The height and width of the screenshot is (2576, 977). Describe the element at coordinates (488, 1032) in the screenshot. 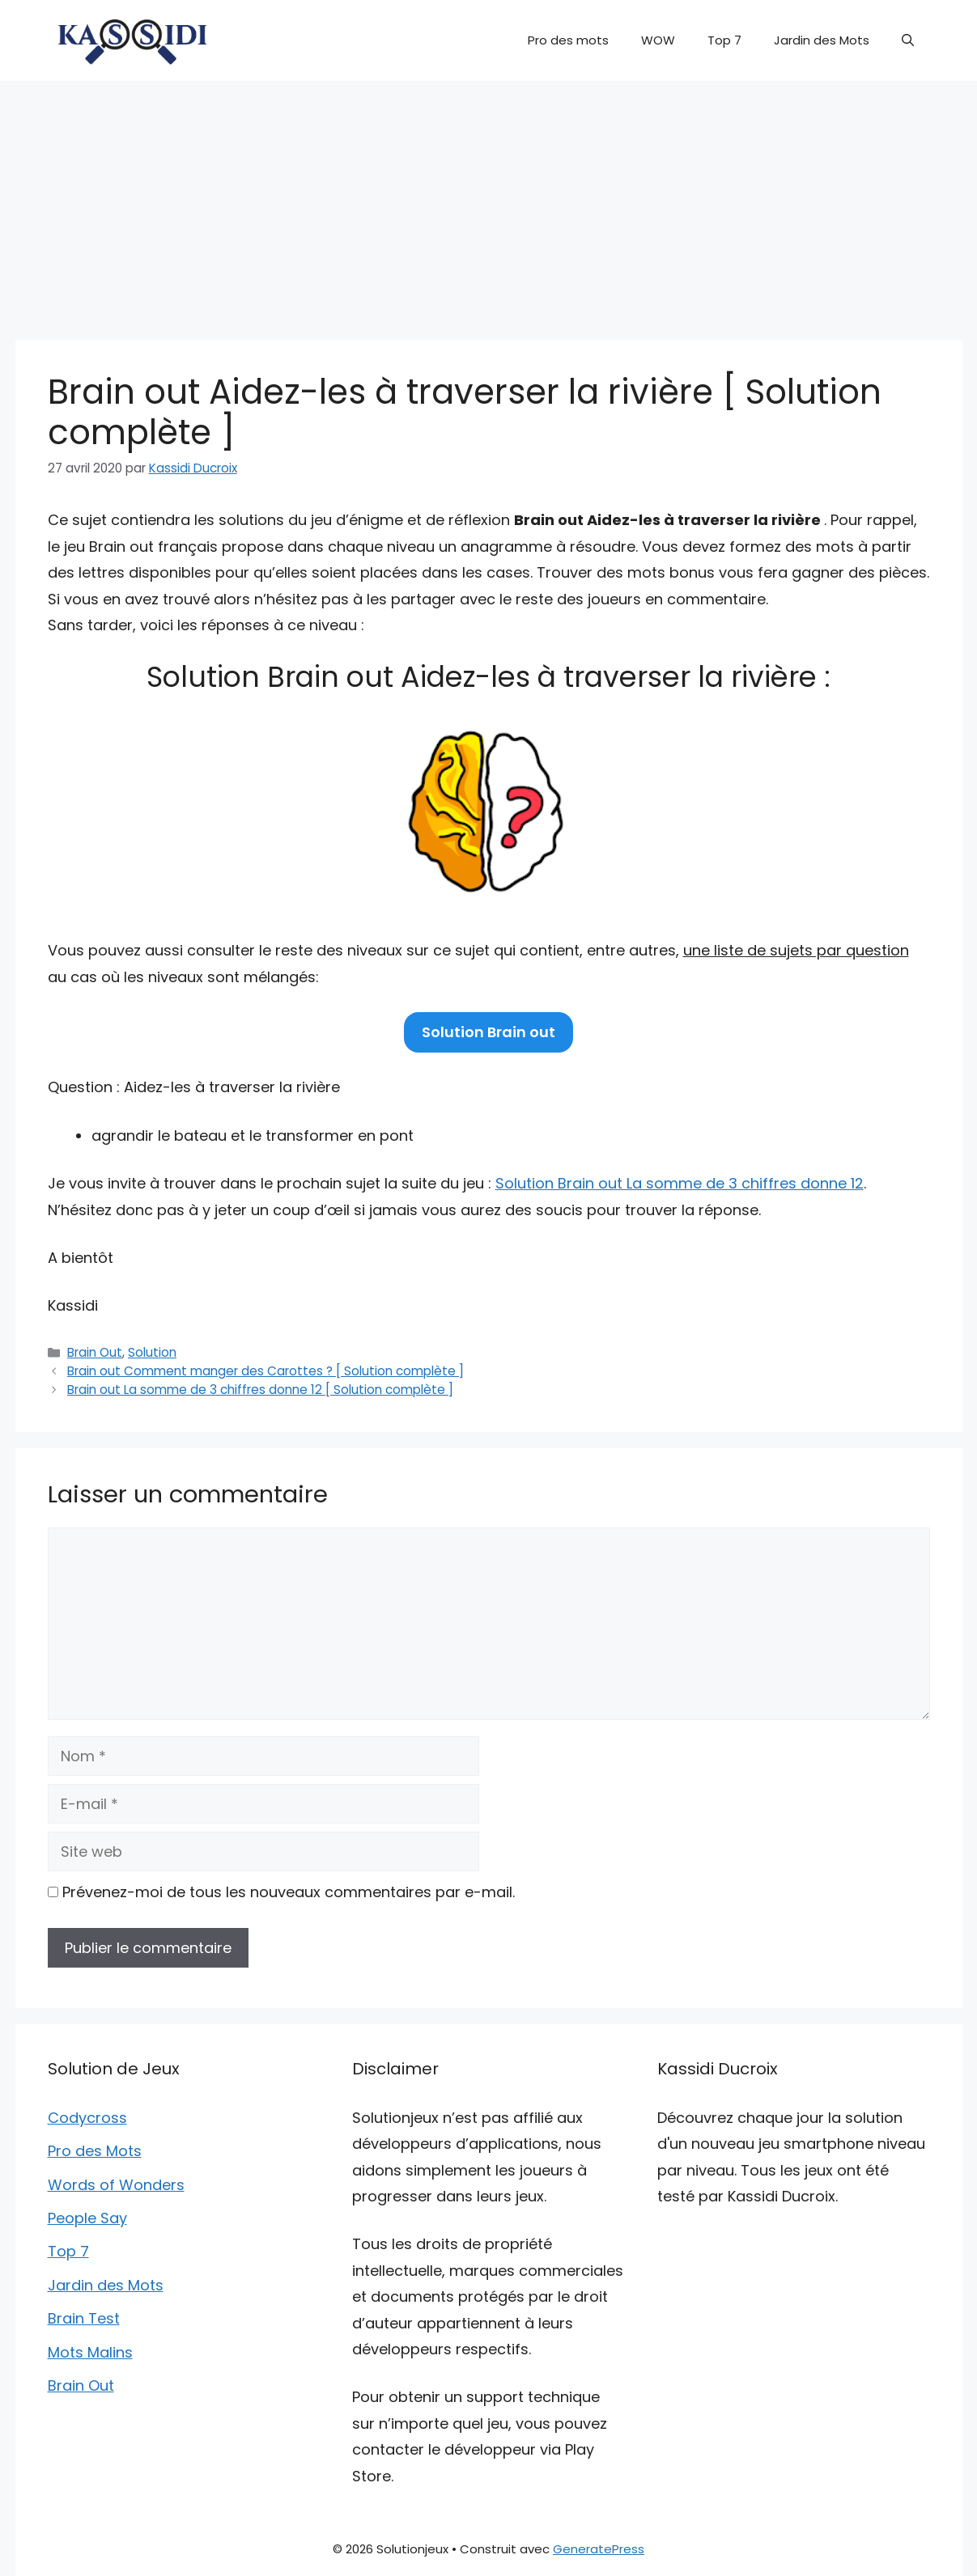

I see `Solution Brain out` at that location.